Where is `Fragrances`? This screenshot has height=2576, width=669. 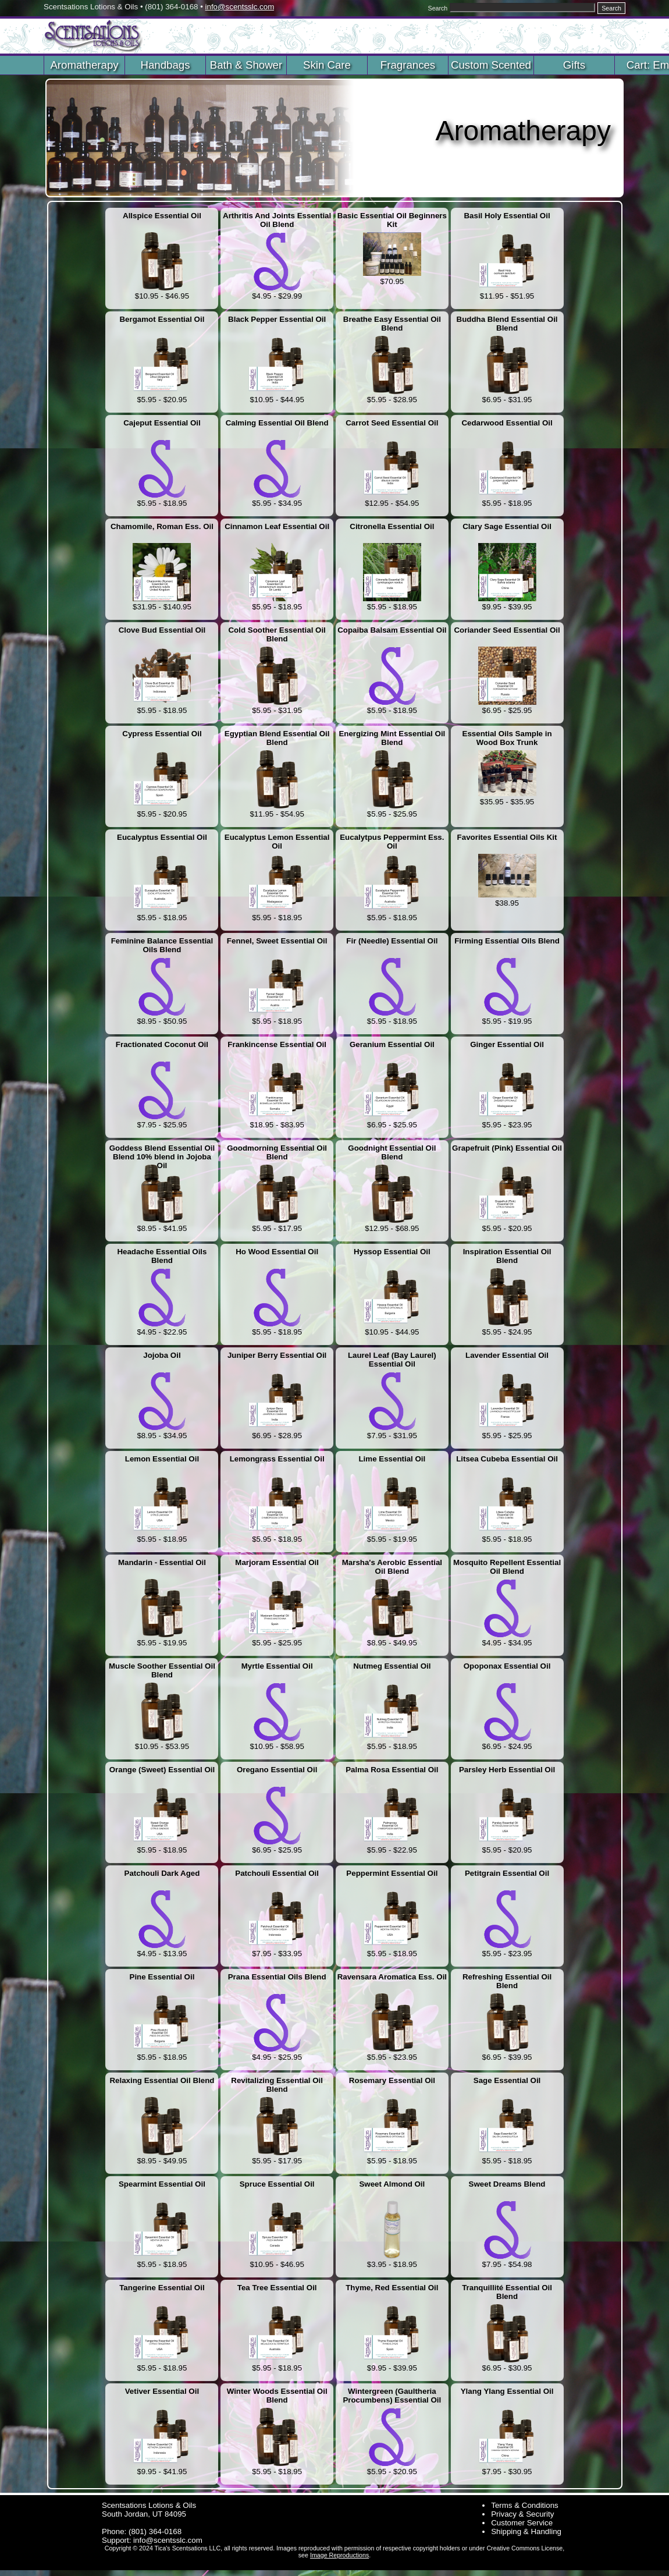
Fragrances is located at coordinates (407, 65).